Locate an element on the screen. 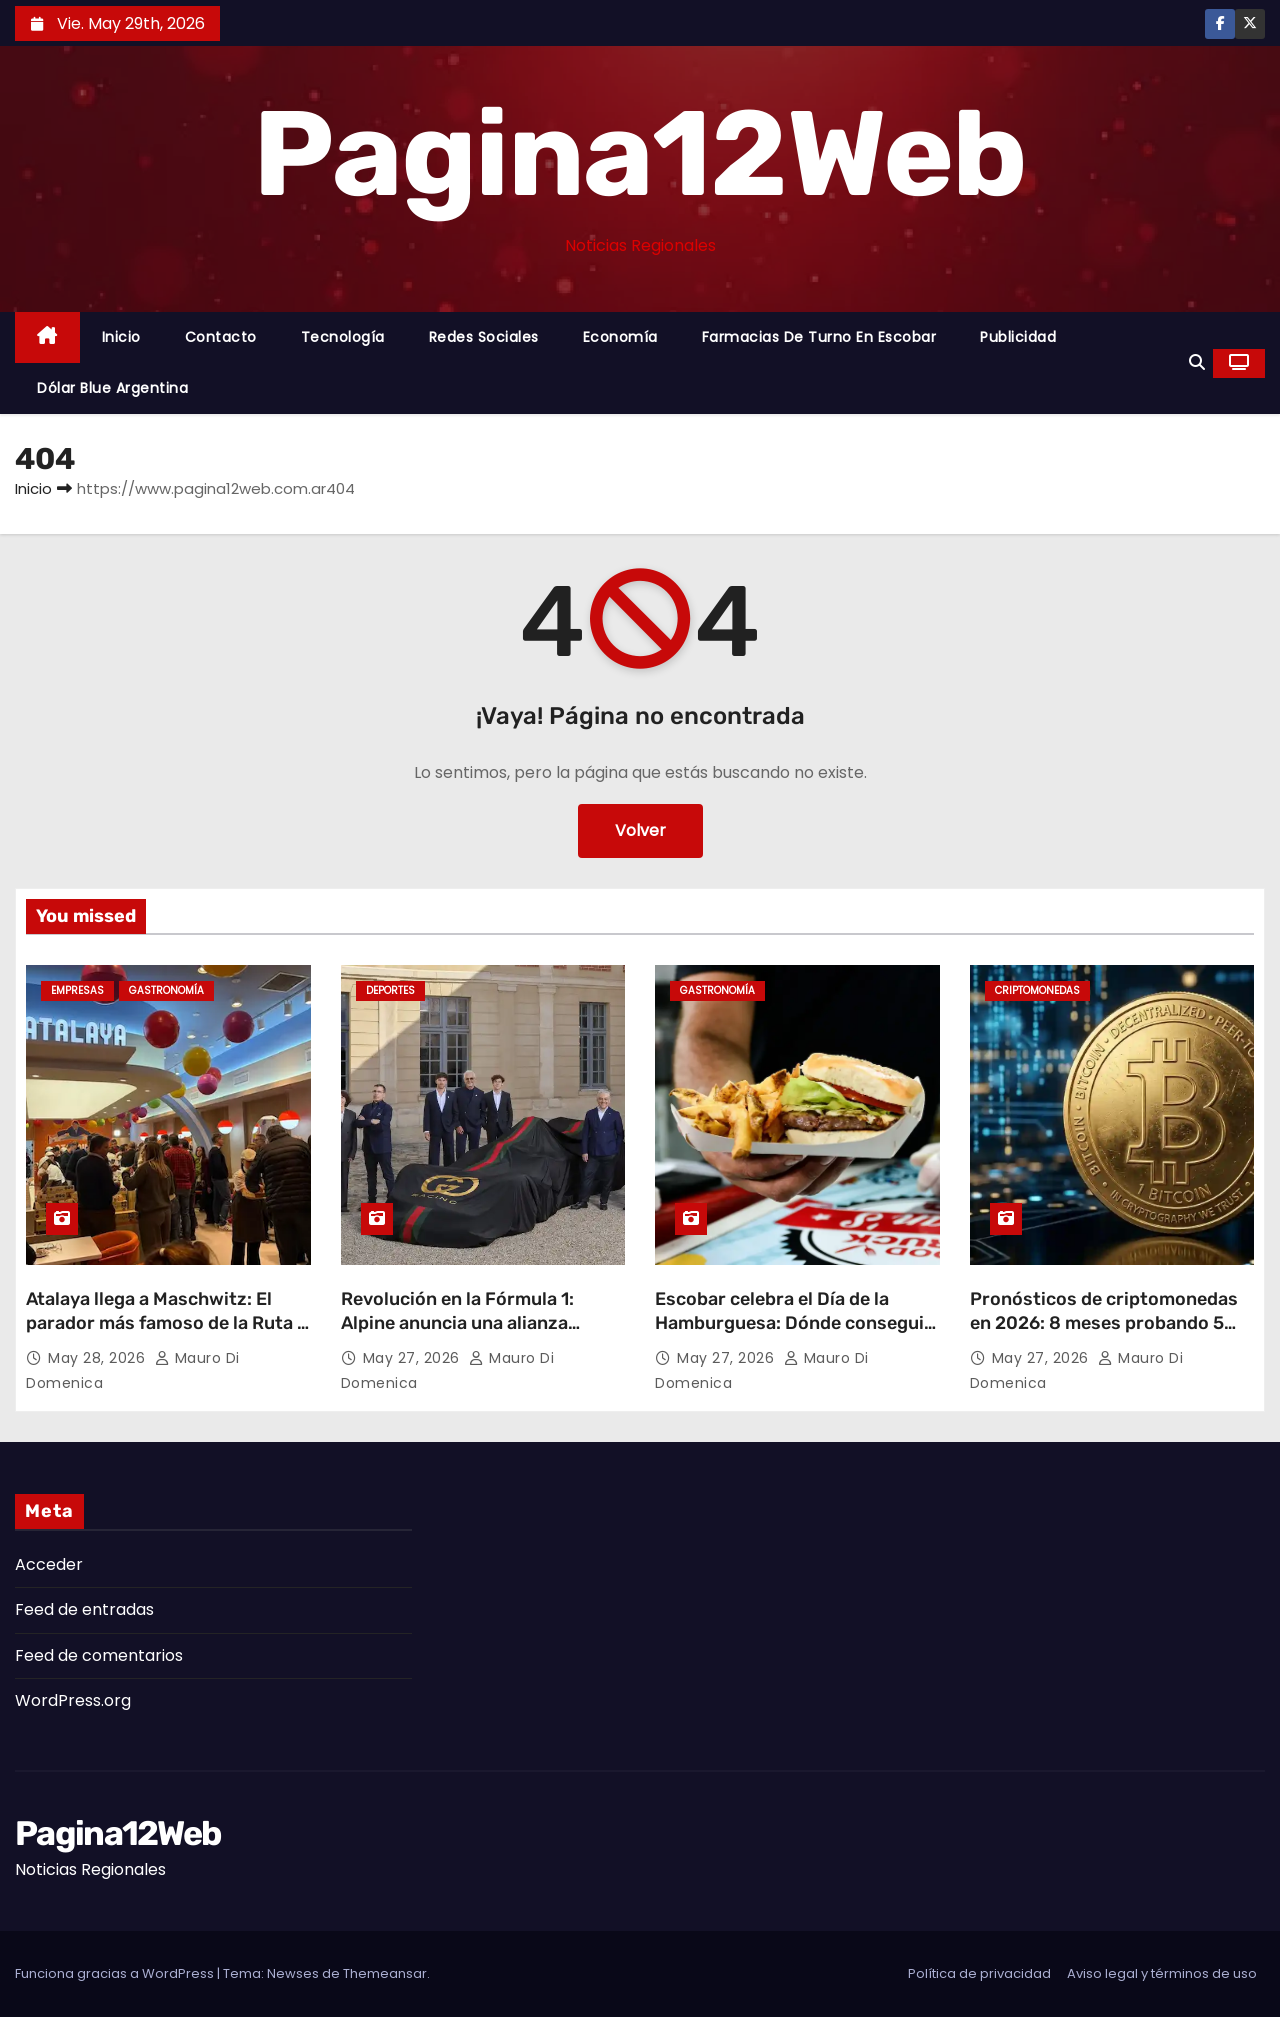 The width and height of the screenshot is (1280, 2017). Inicio is located at coordinates (121, 337).